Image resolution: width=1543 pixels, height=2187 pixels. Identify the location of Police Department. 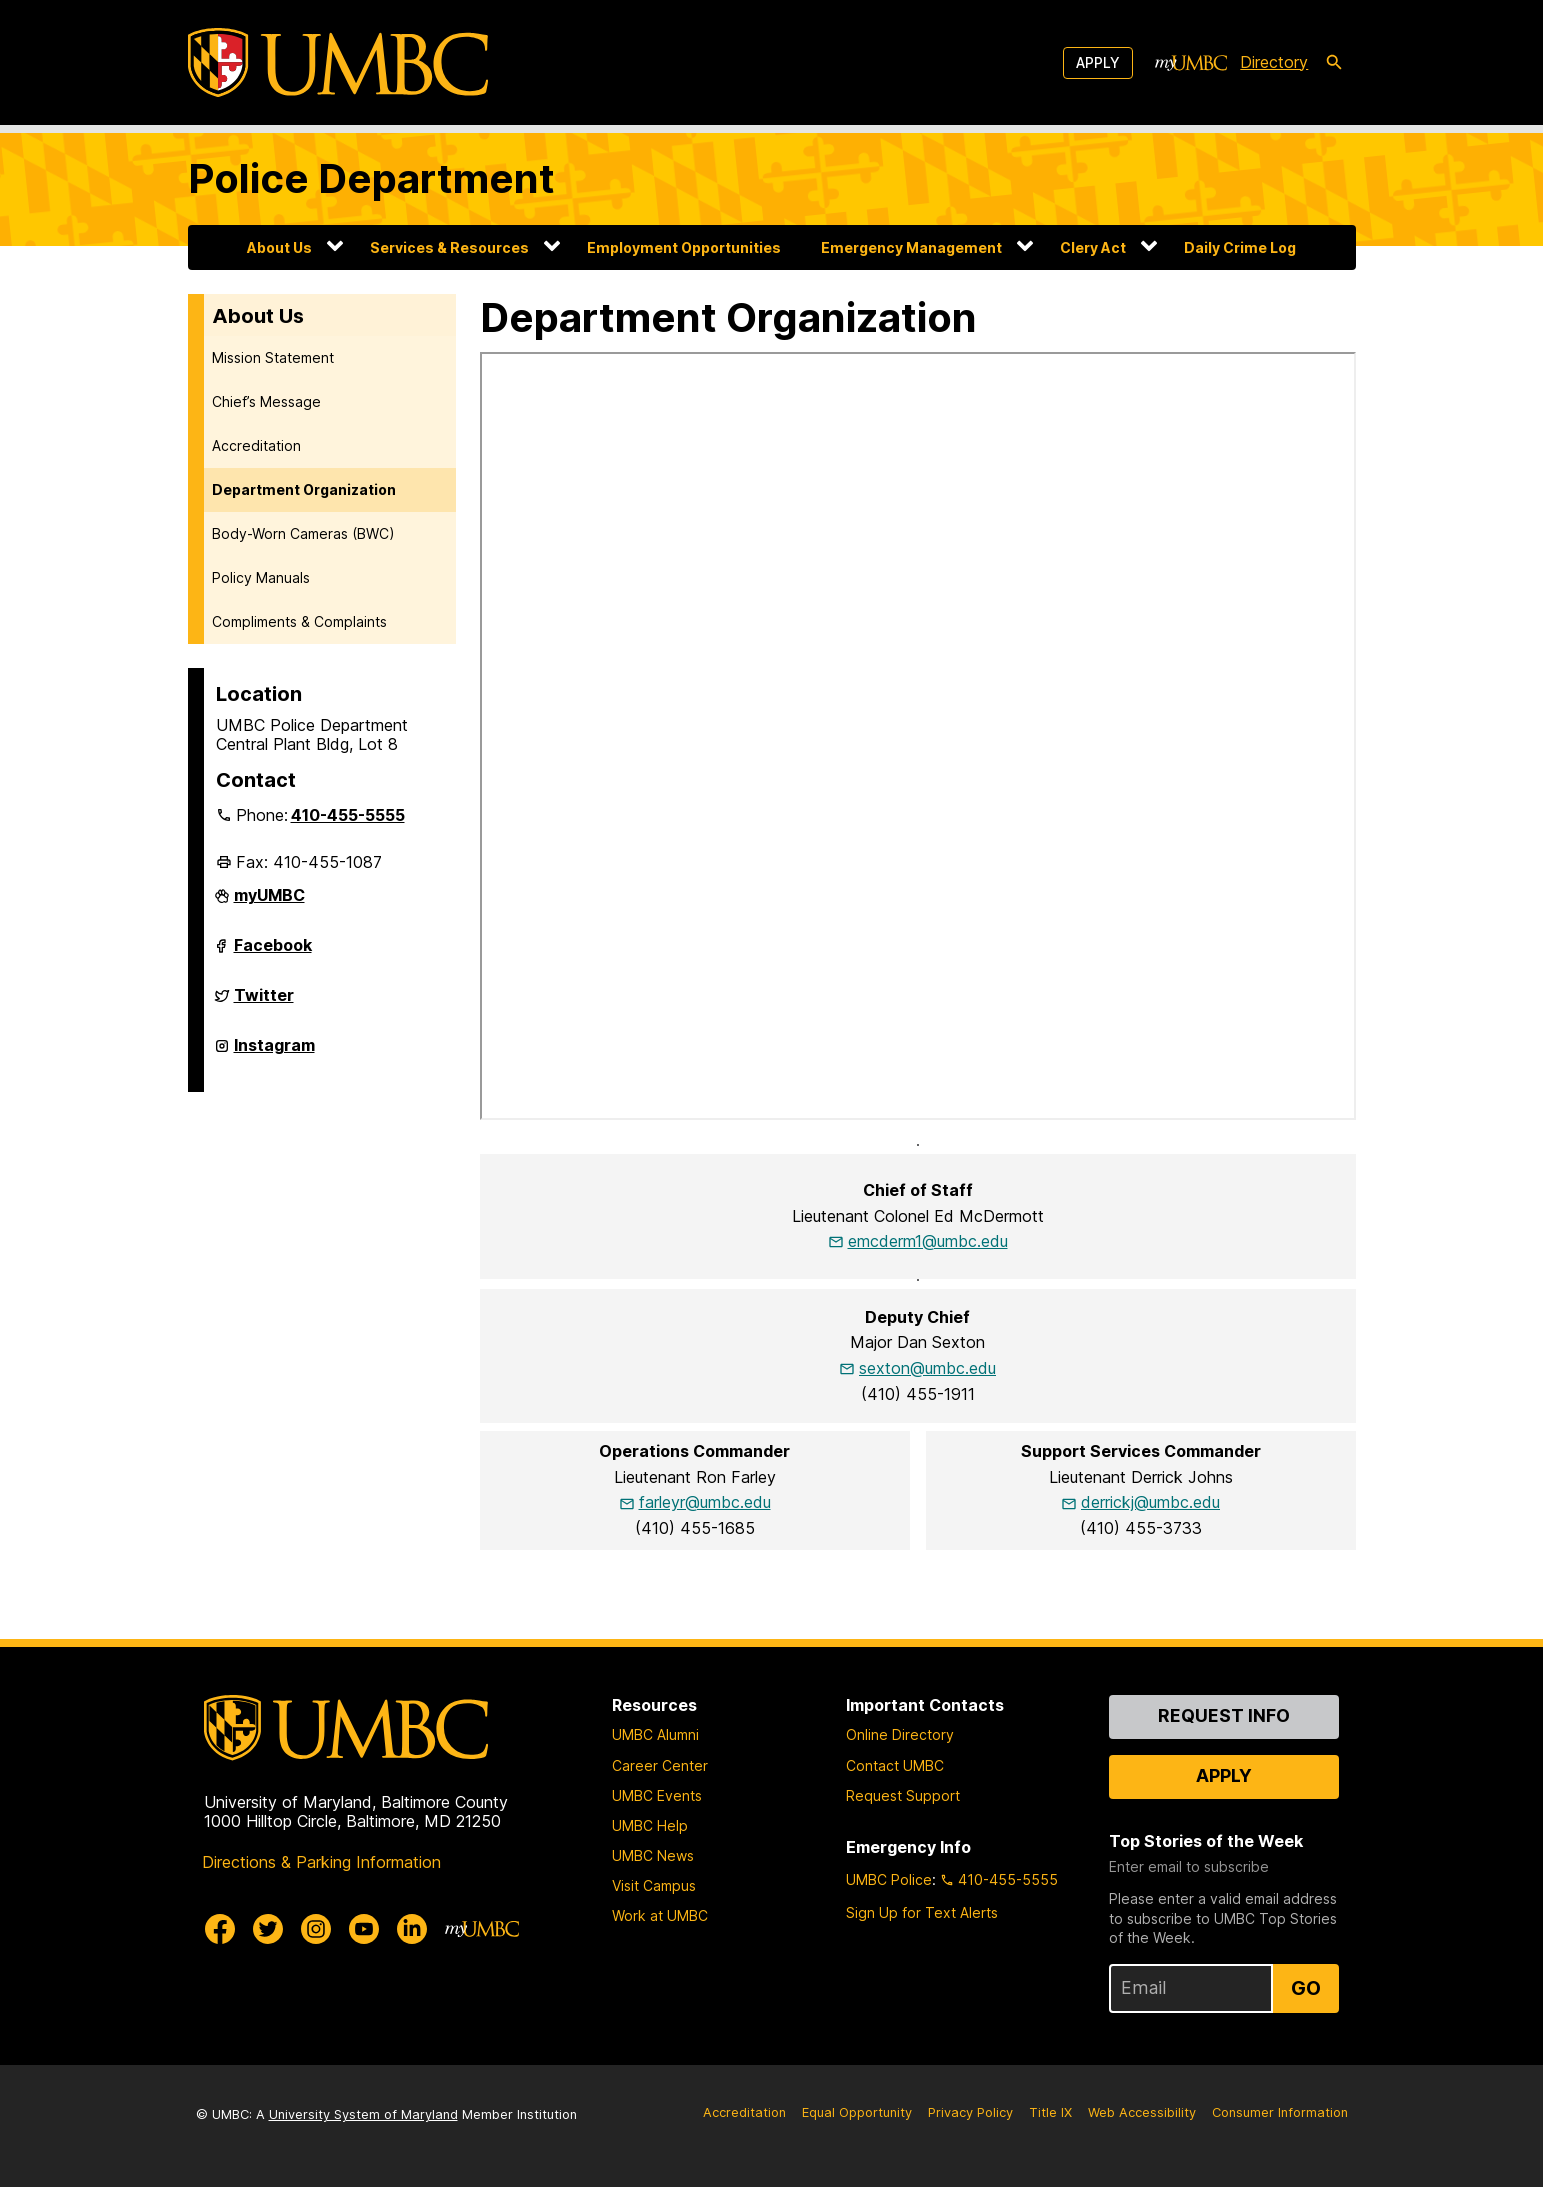
(371, 178).